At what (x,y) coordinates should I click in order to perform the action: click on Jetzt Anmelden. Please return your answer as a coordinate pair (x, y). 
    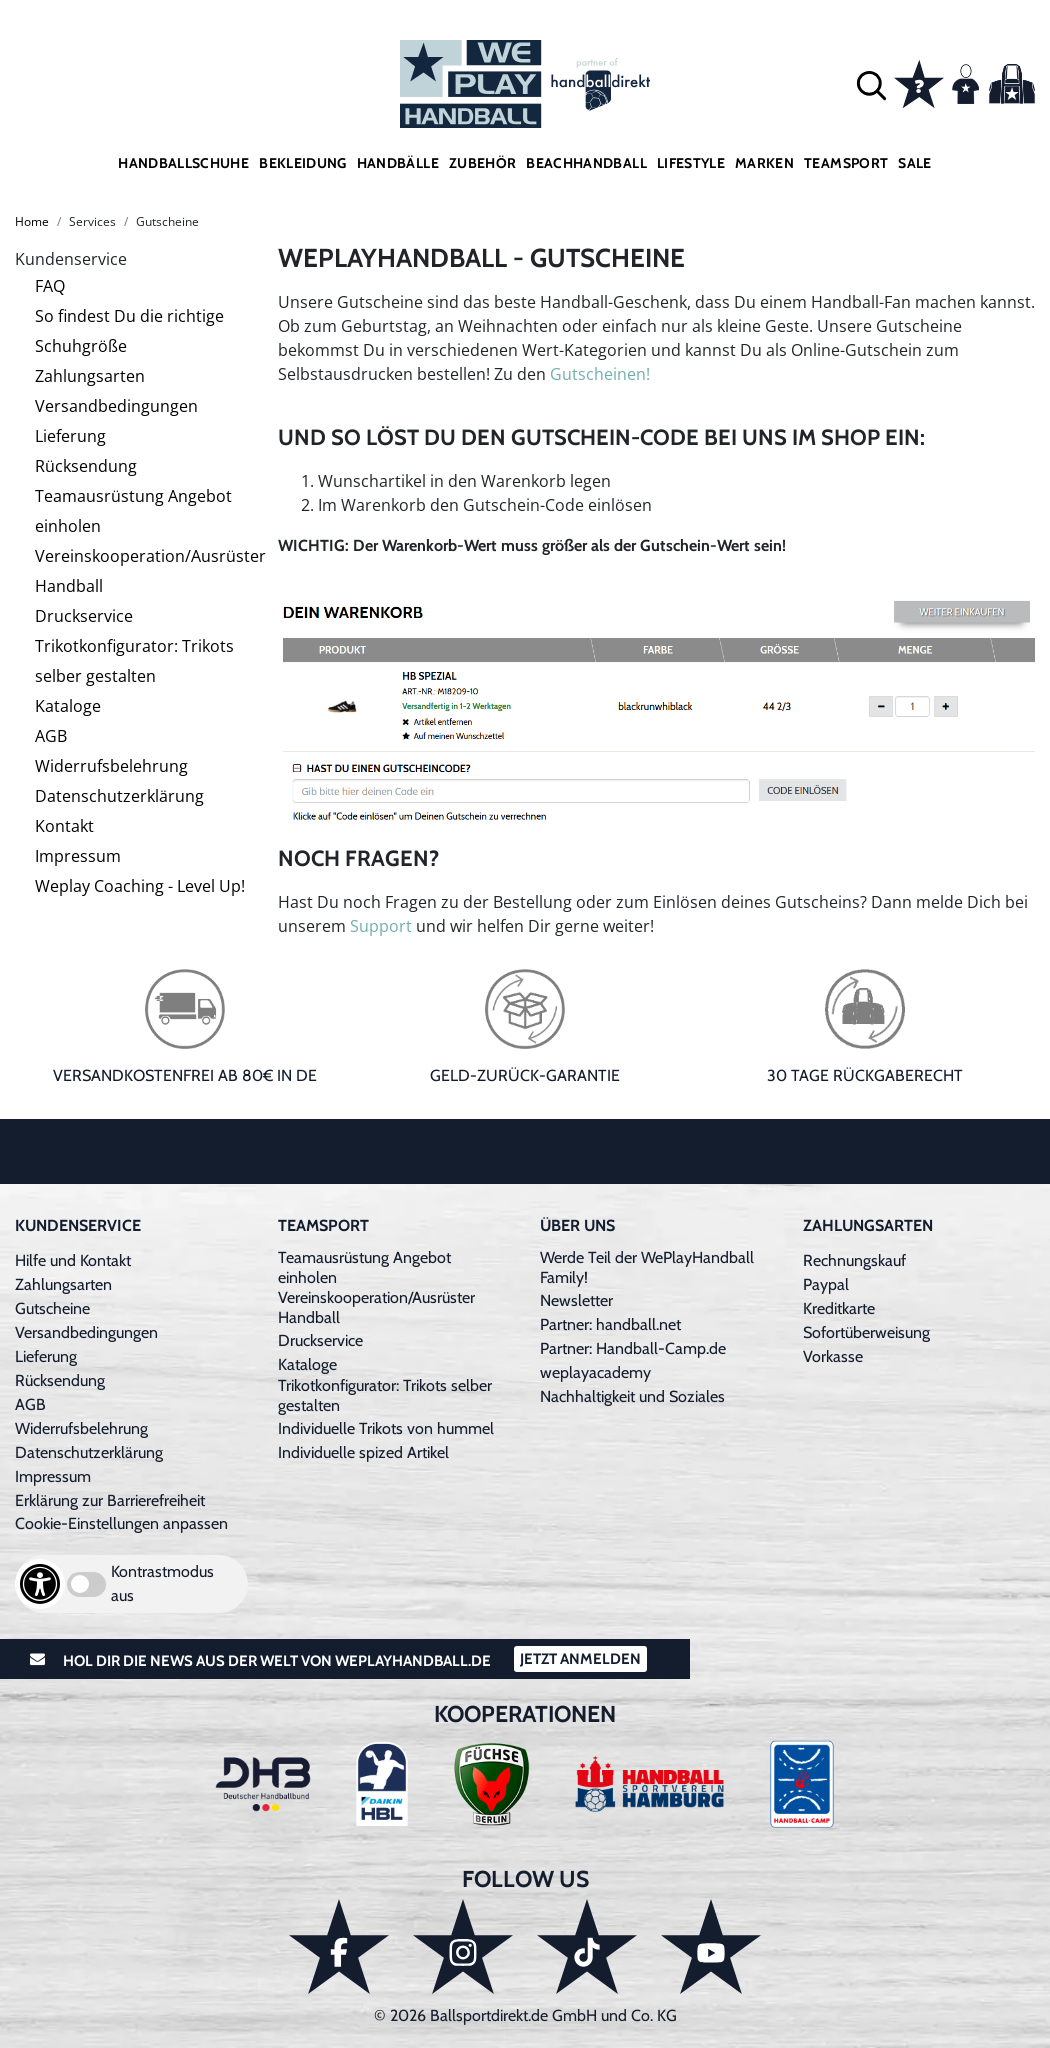
    Looking at the image, I should click on (580, 1659).